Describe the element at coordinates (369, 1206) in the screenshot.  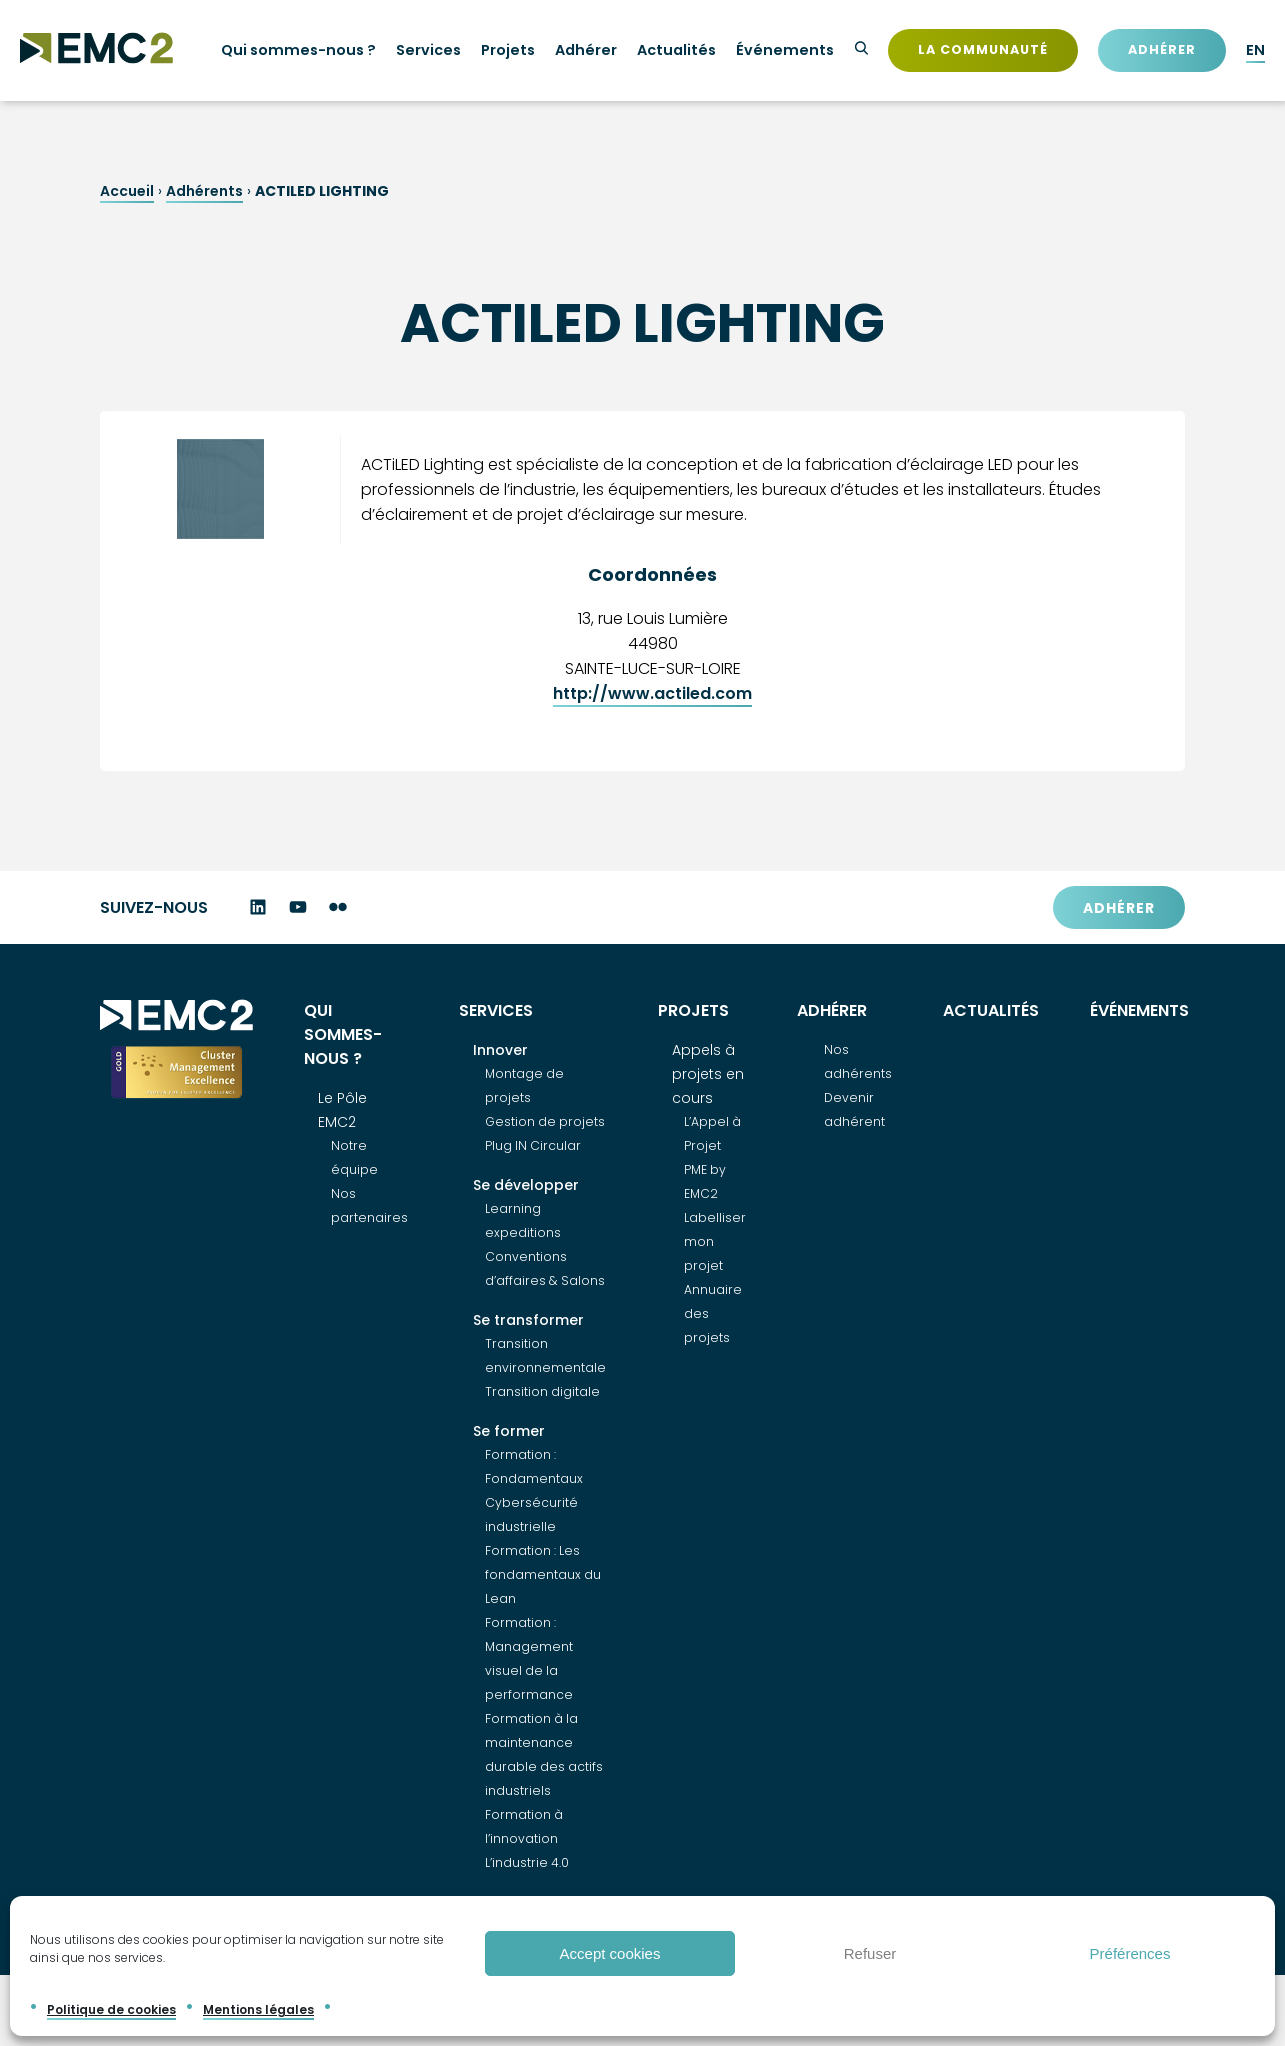
I see `Nos partenaires` at that location.